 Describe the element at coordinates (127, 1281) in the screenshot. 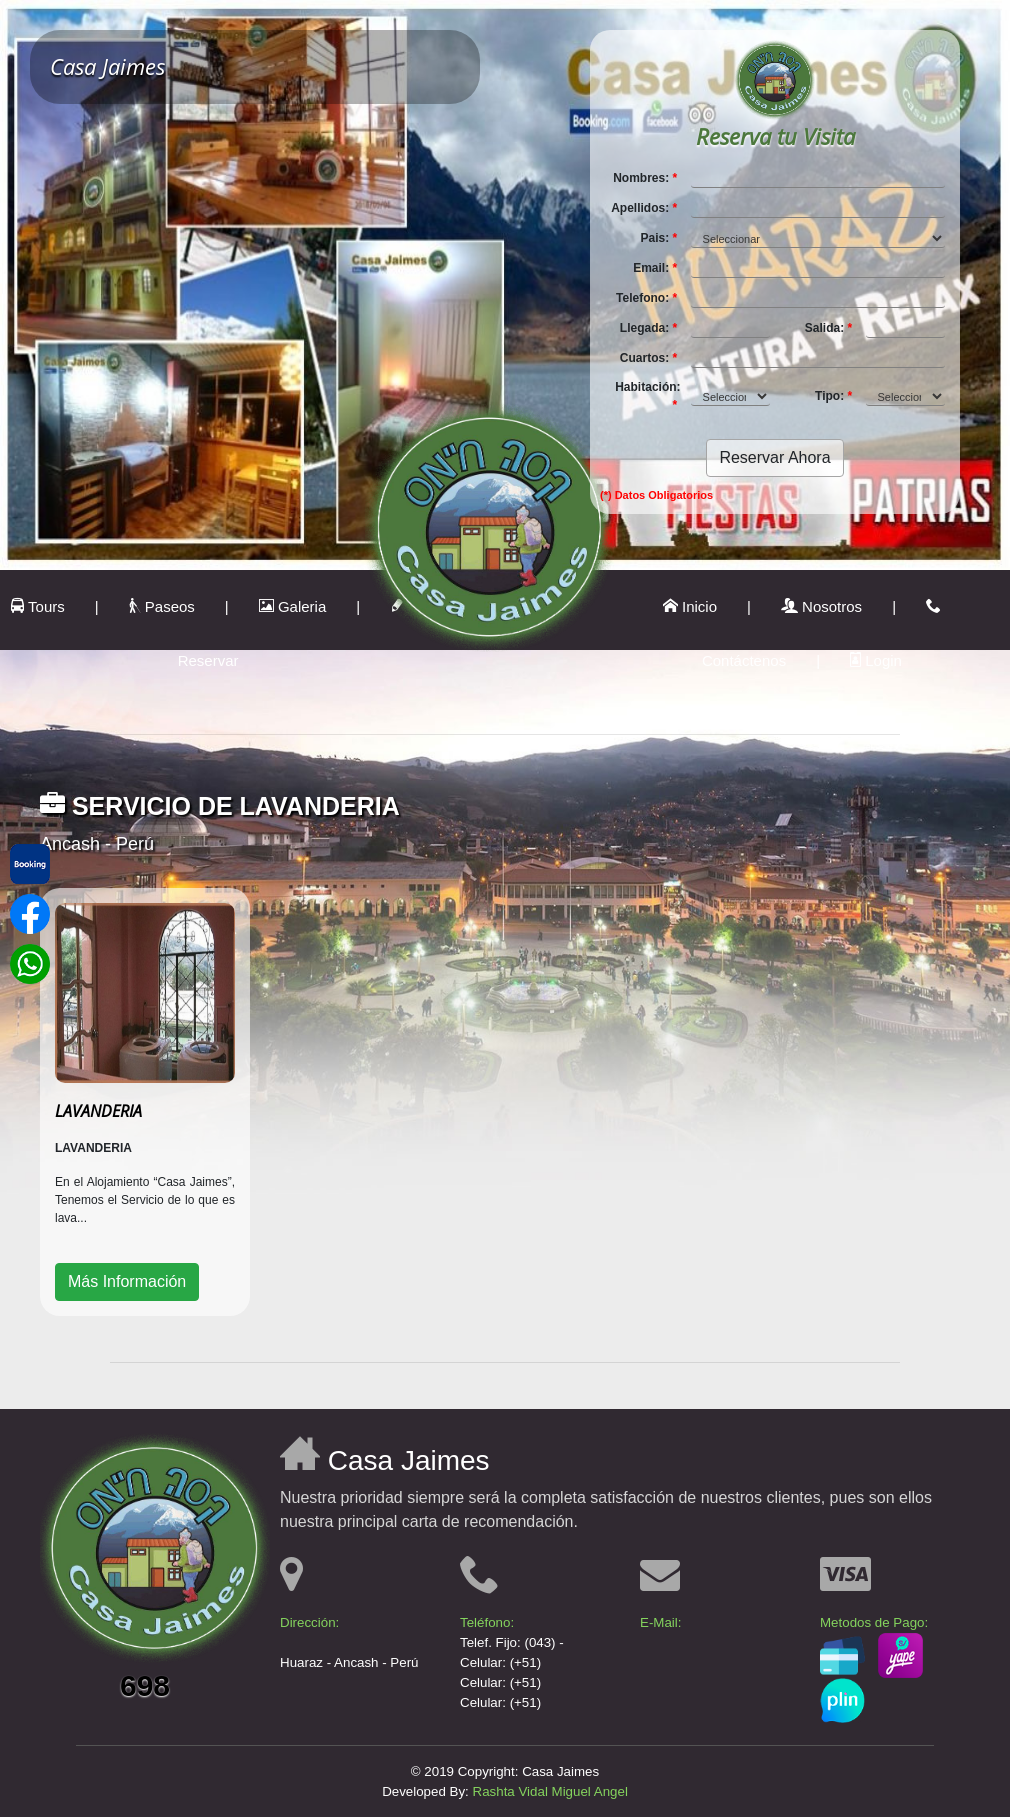

I see `Más Información` at that location.